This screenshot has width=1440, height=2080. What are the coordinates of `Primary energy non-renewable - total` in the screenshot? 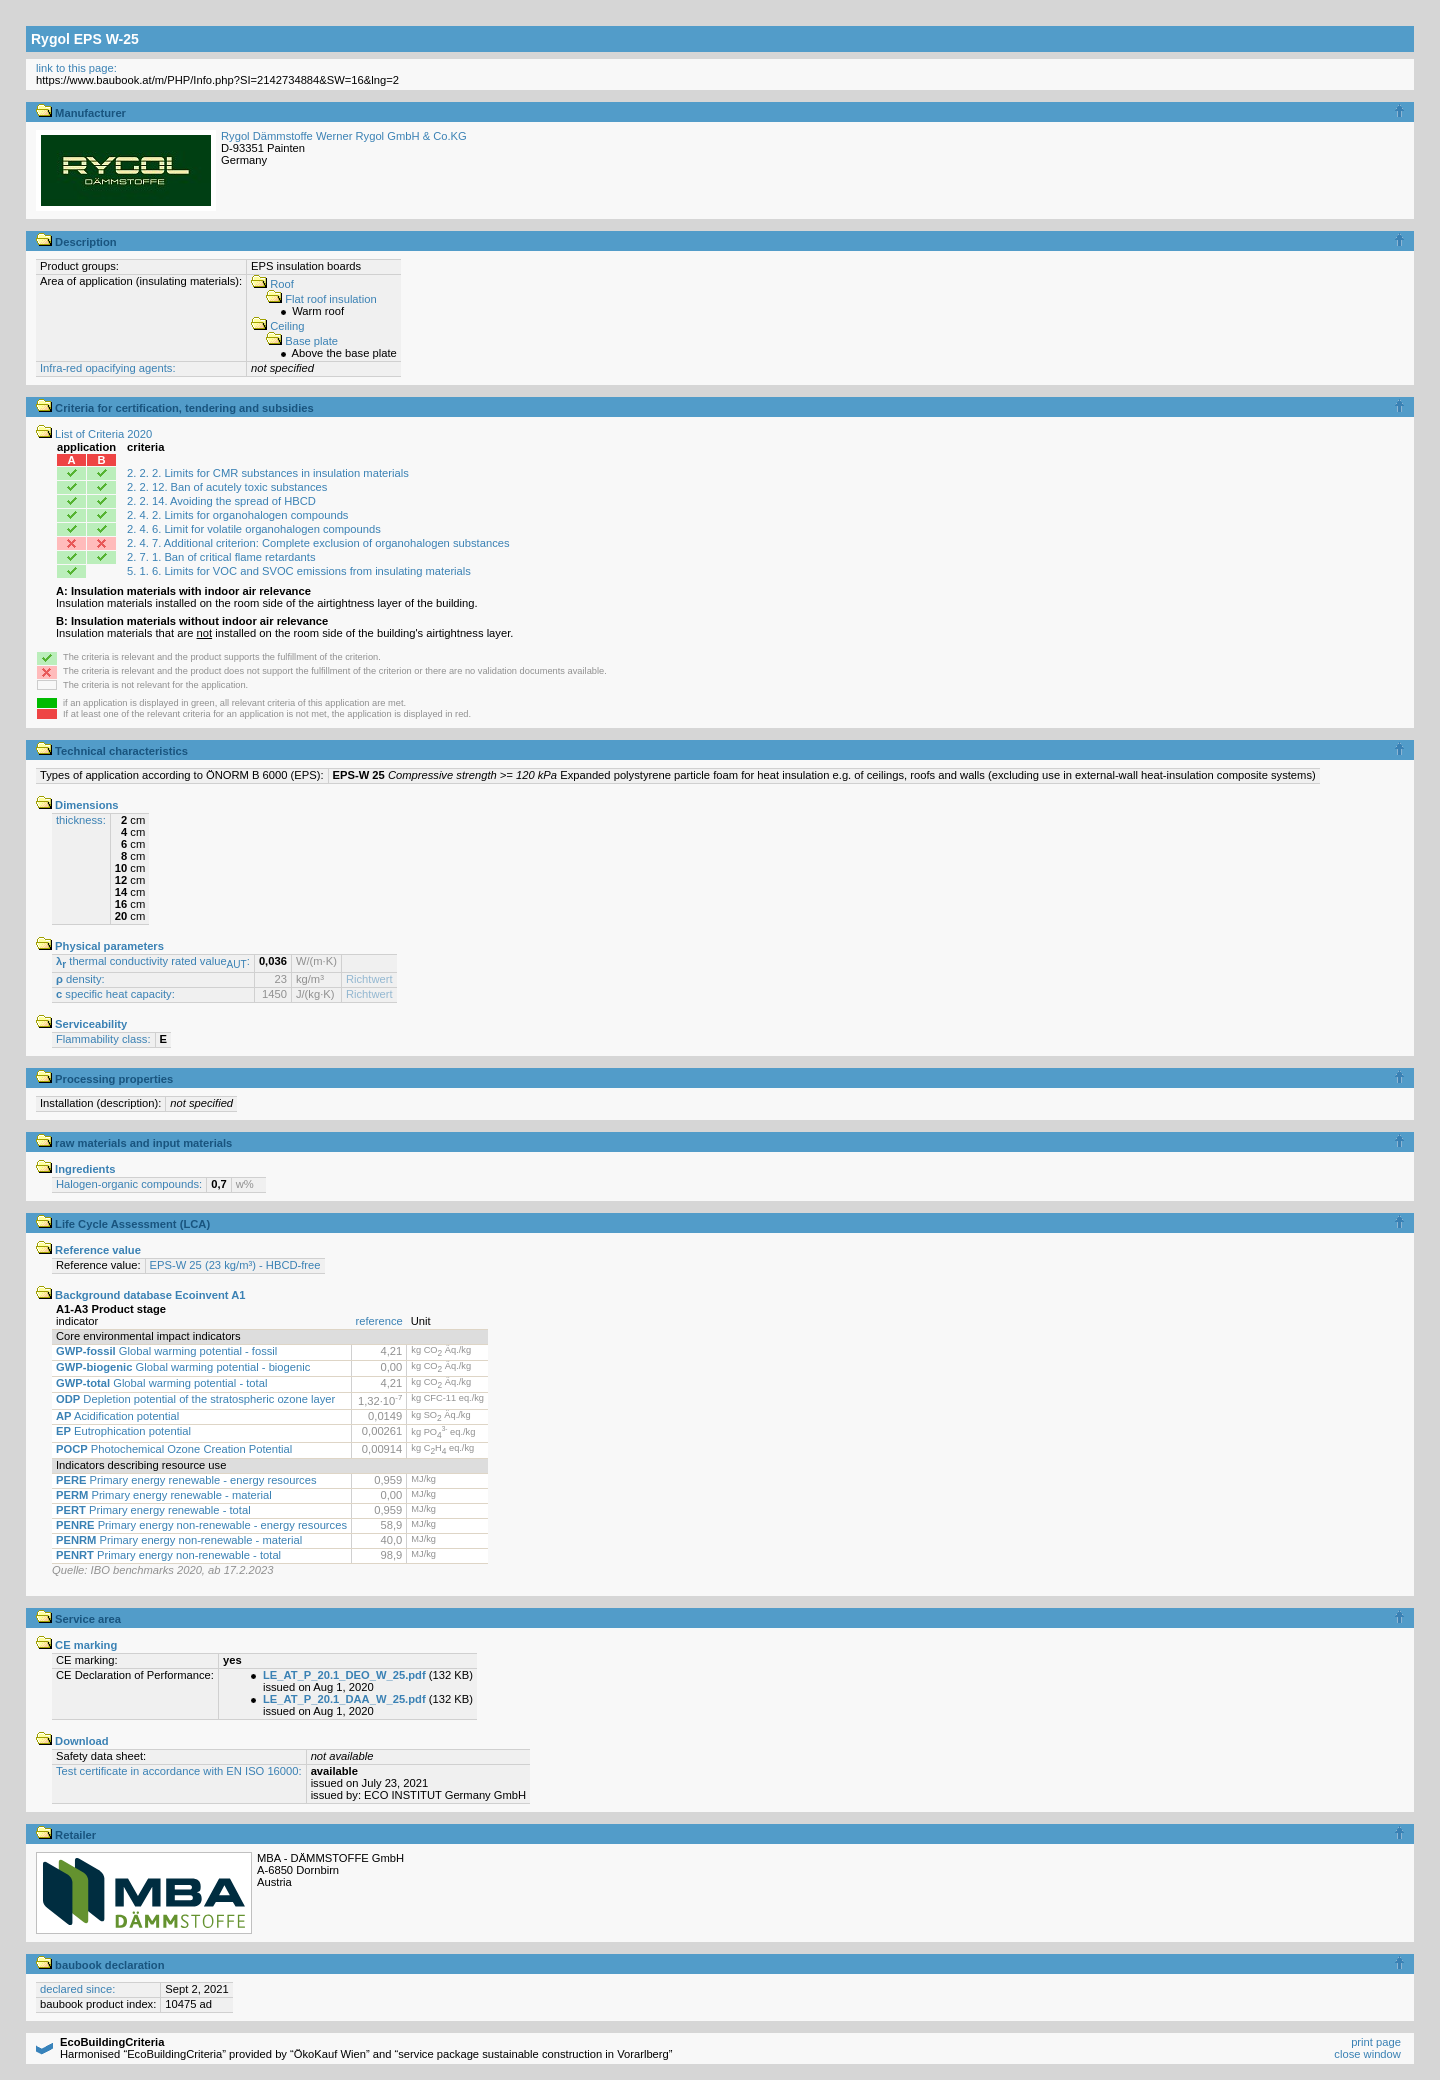 It's located at (168, 1555).